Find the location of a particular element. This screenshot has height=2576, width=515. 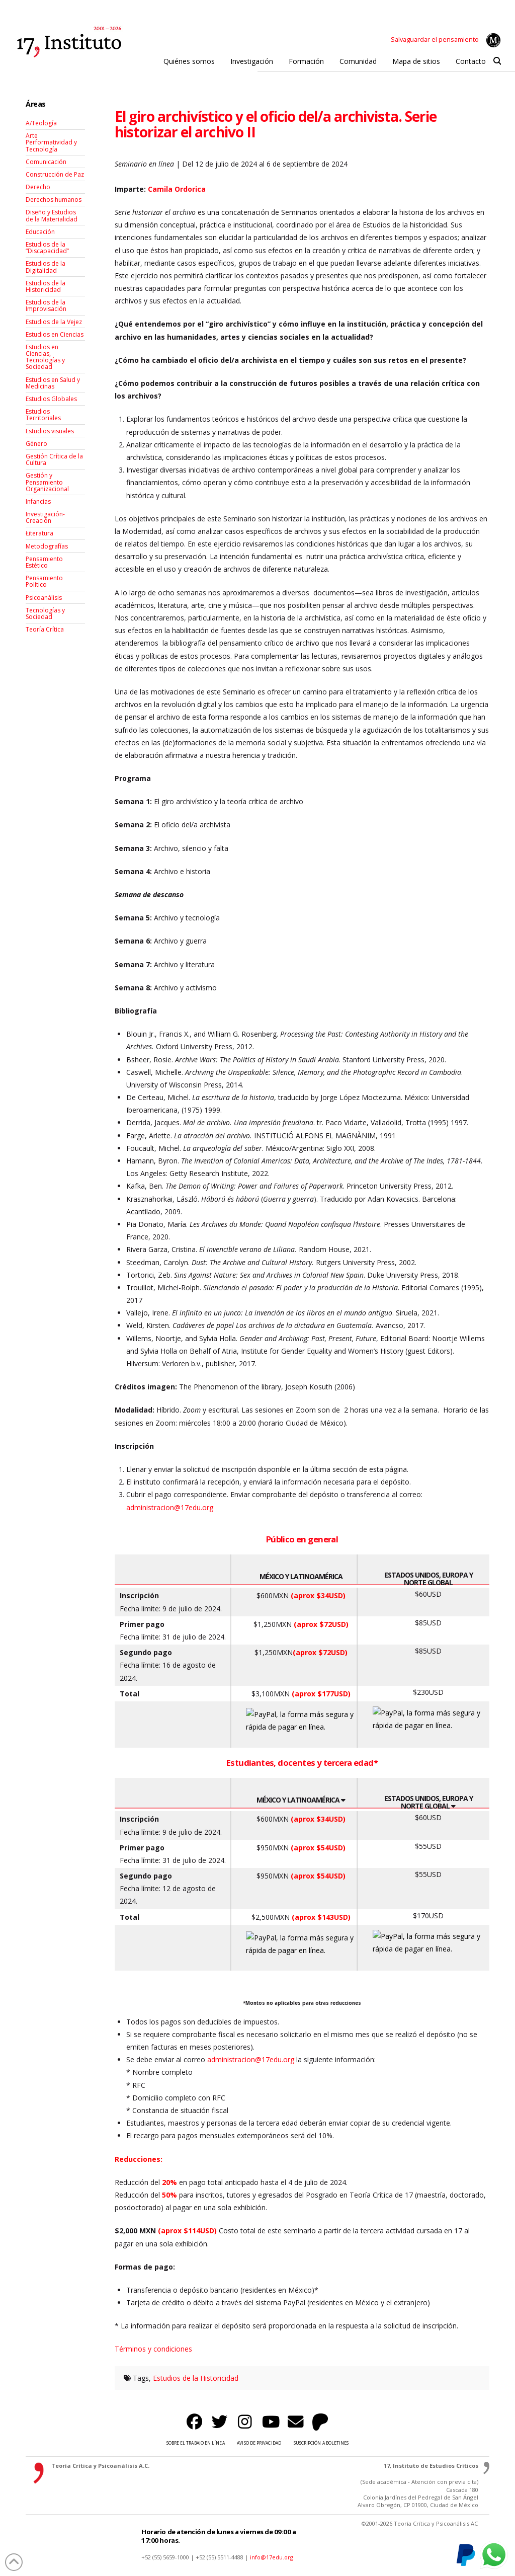

Estudios en Salud y Medicinas is located at coordinates (53, 383).